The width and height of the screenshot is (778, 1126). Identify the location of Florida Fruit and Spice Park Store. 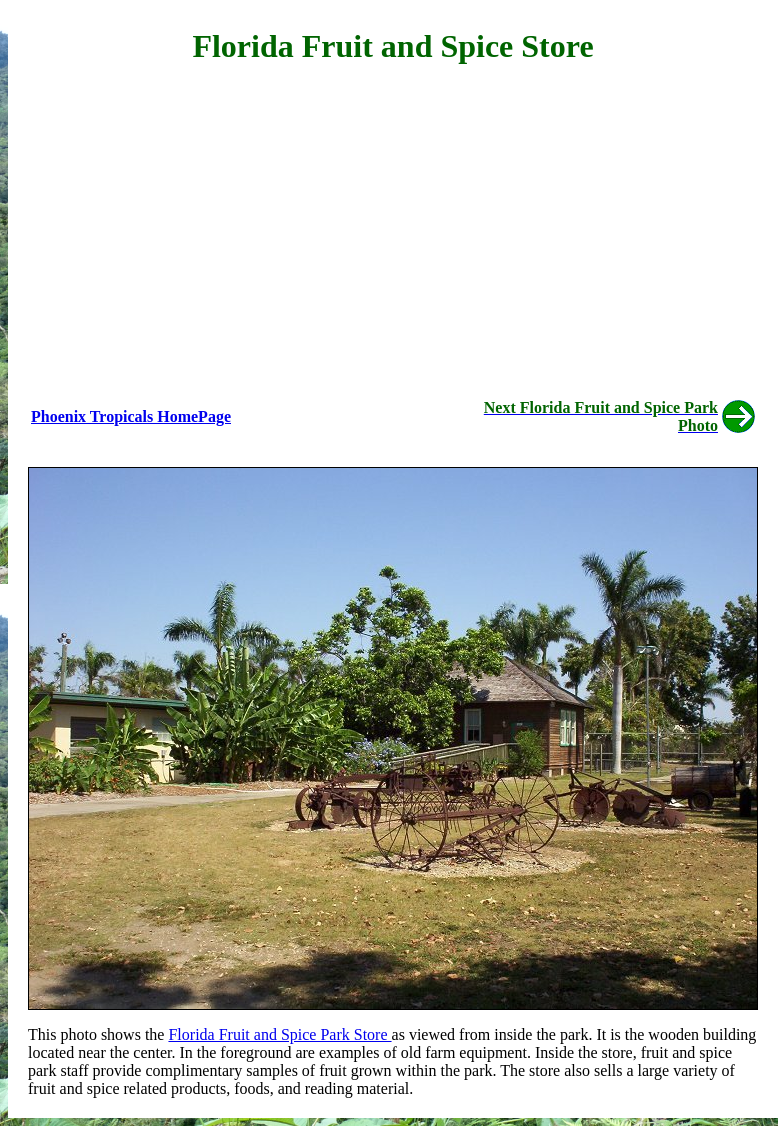
(279, 1034).